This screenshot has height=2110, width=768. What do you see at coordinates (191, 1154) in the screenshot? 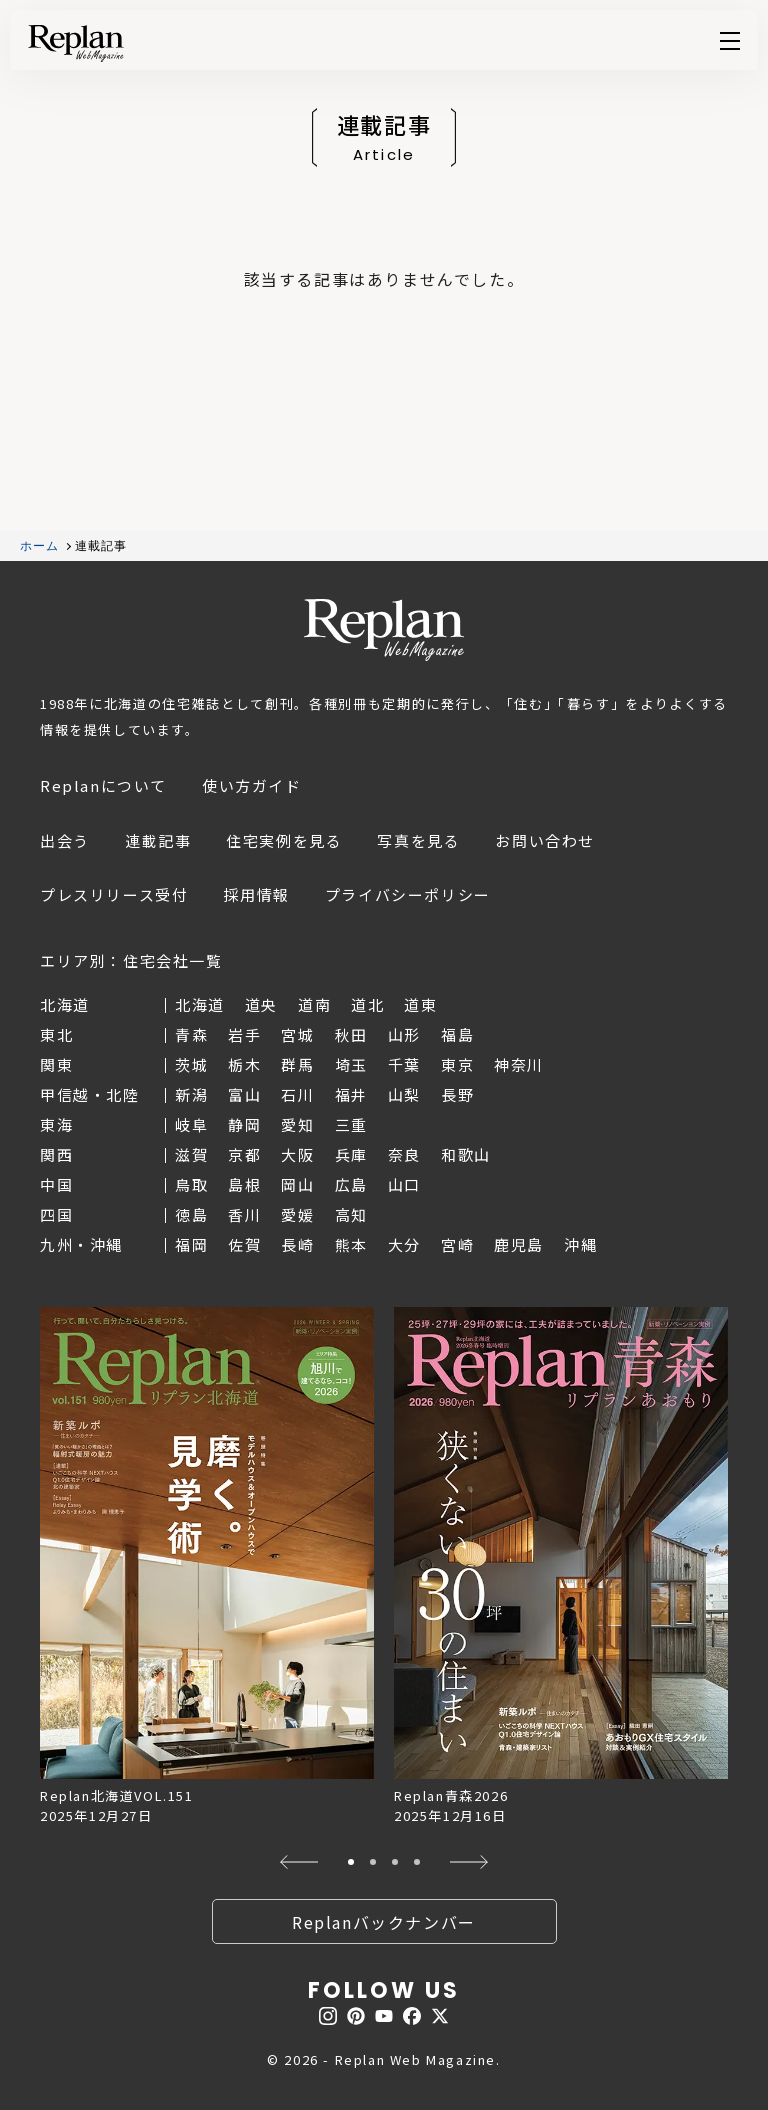
I see `滋賀` at bounding box center [191, 1154].